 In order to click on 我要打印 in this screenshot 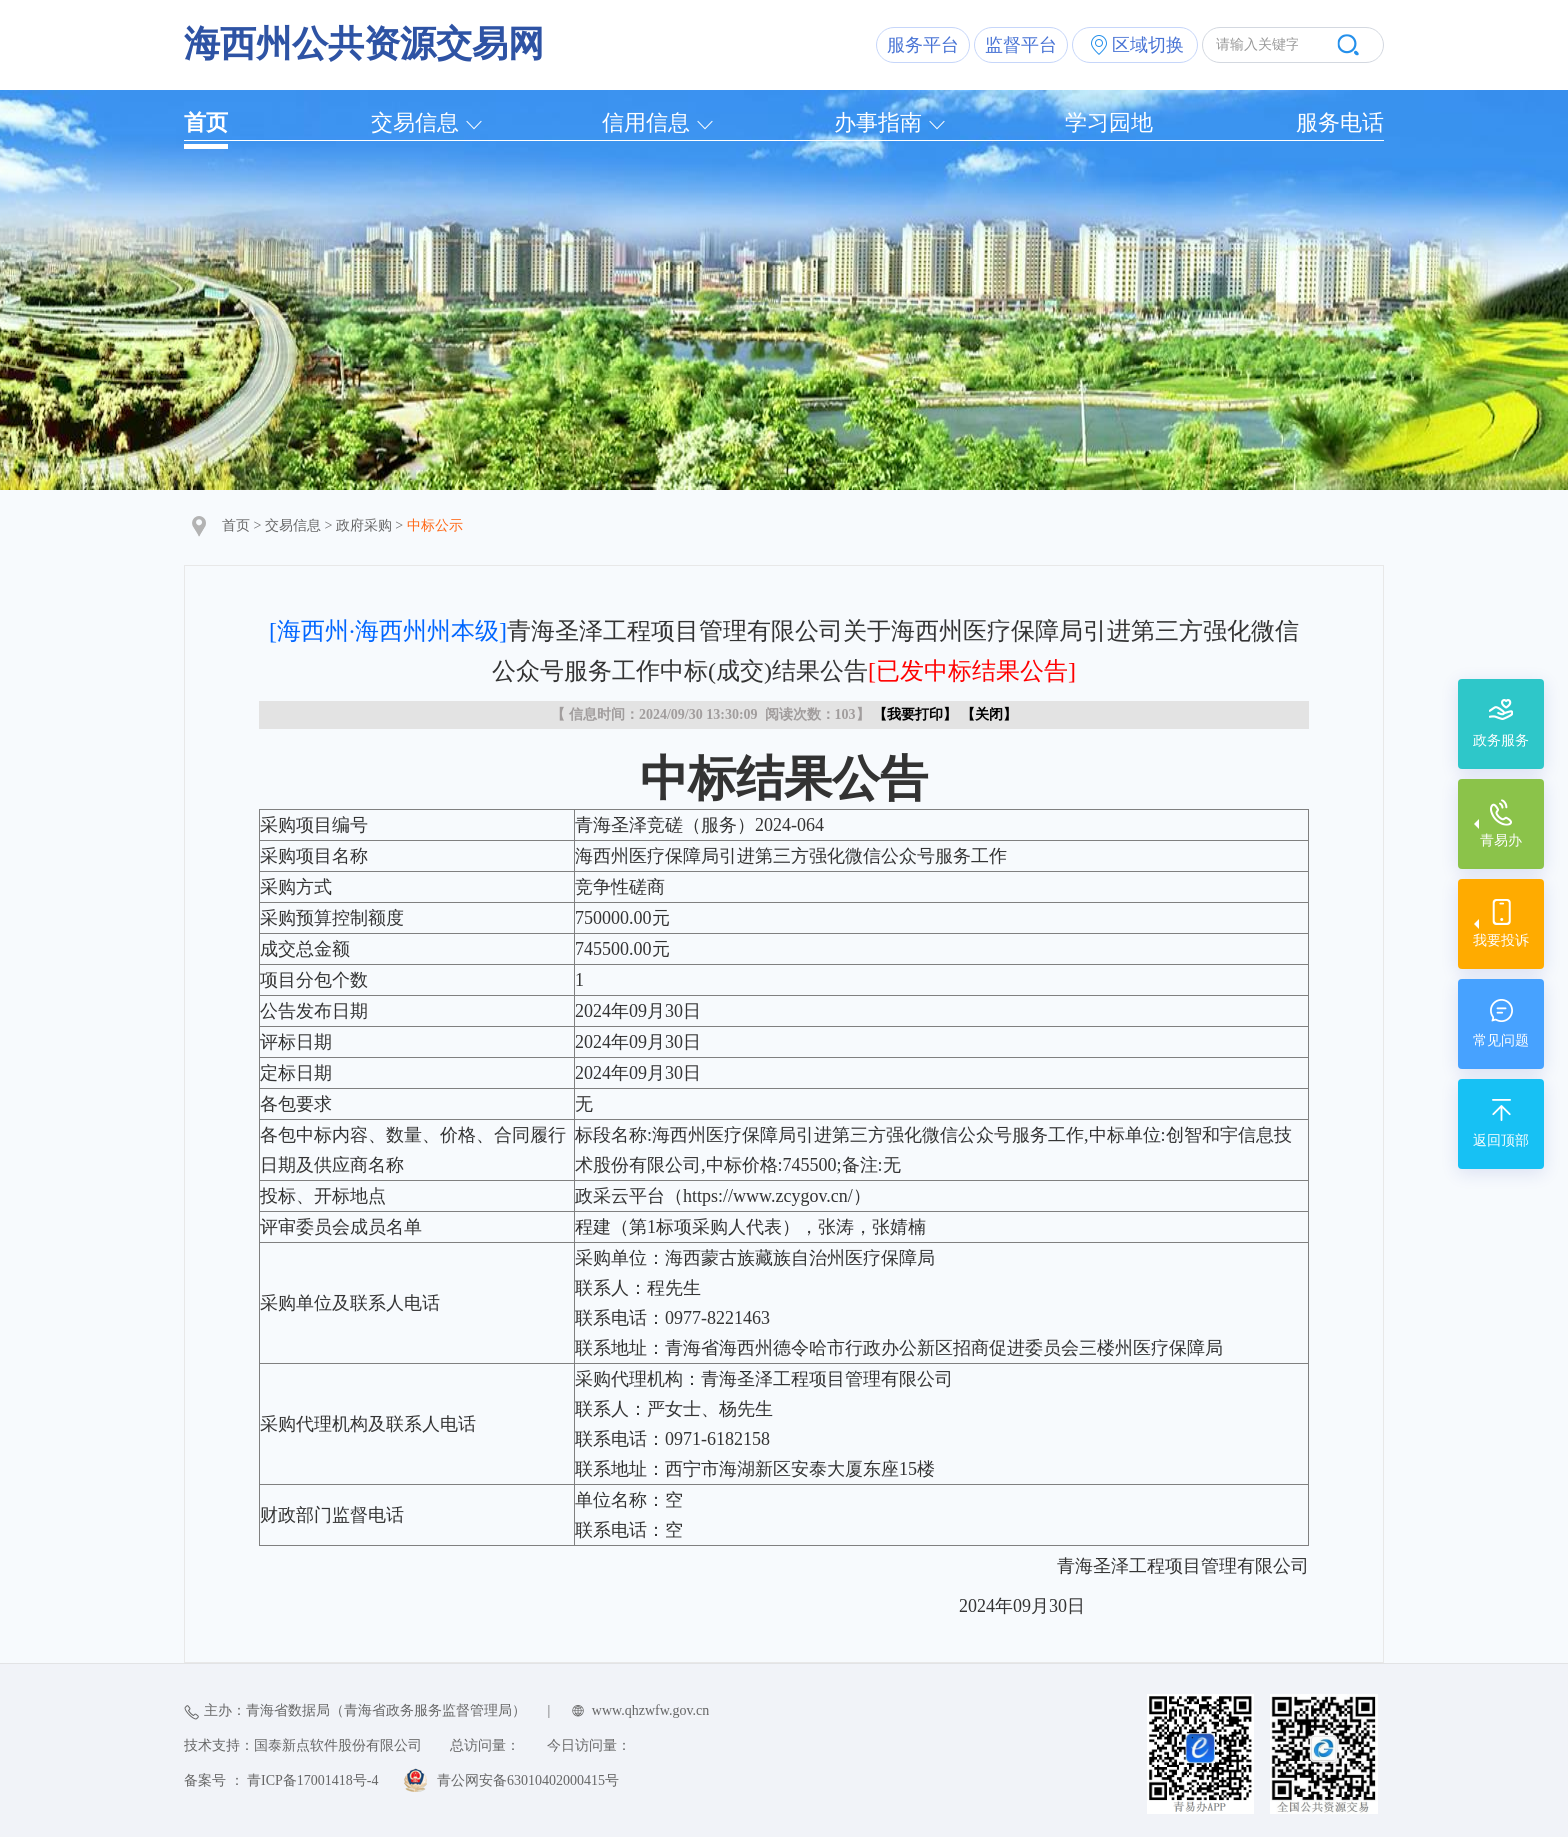, I will do `click(915, 714)`.